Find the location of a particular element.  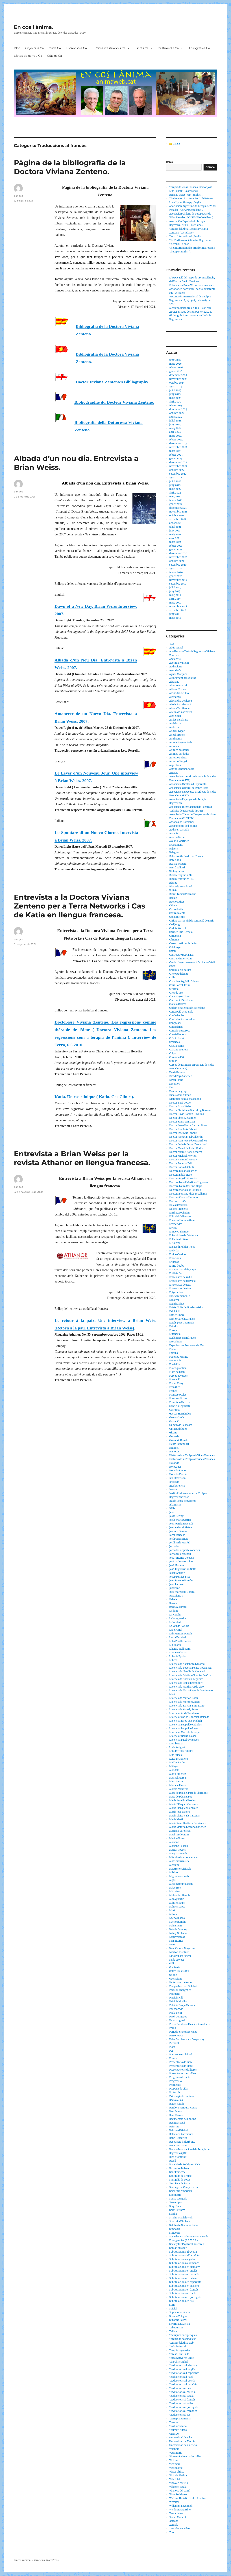

Octavi Piulats Riu is located at coordinates (179, 1971).